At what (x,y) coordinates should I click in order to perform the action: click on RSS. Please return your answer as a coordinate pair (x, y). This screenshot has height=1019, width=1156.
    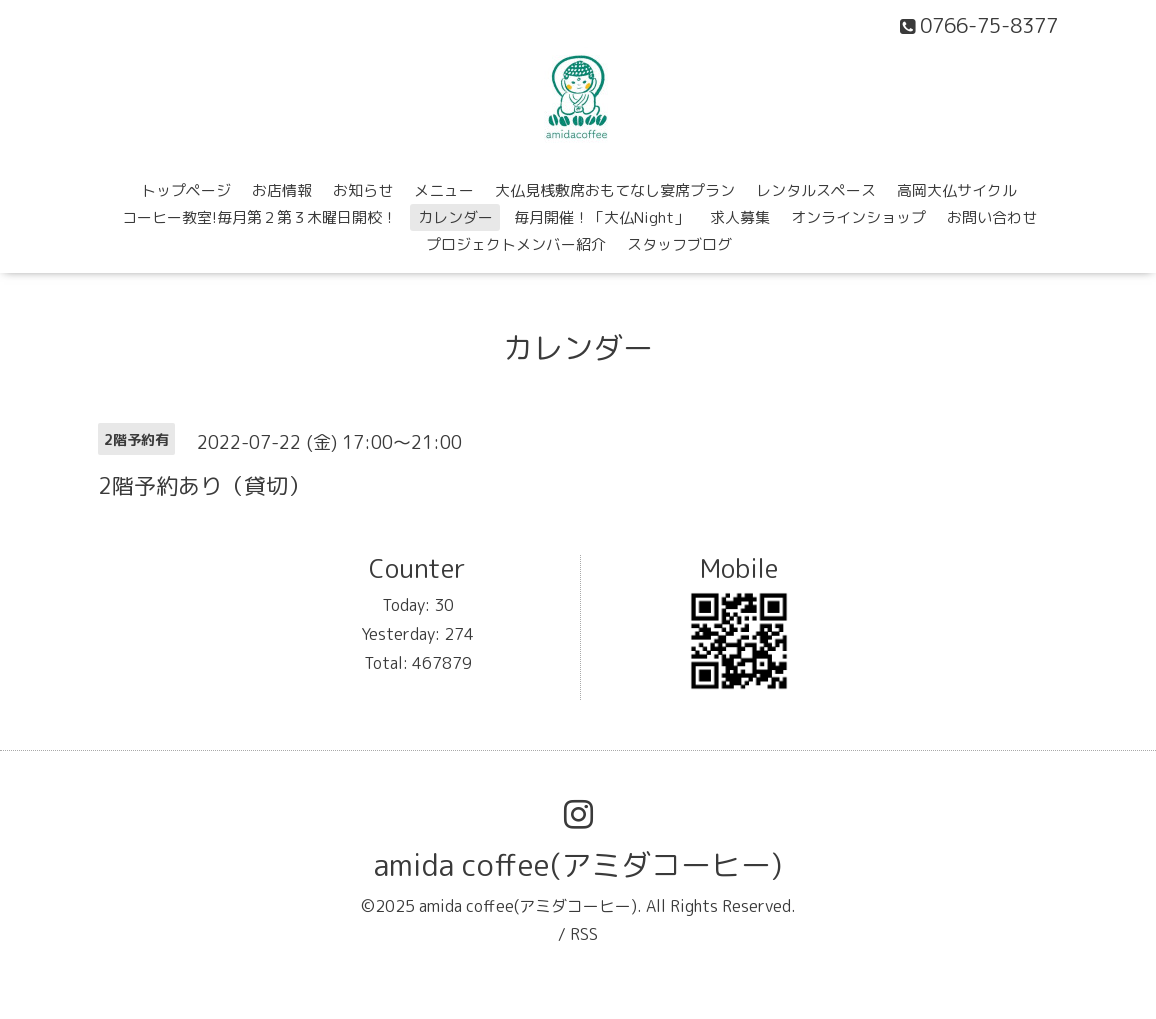
    Looking at the image, I should click on (584, 934).